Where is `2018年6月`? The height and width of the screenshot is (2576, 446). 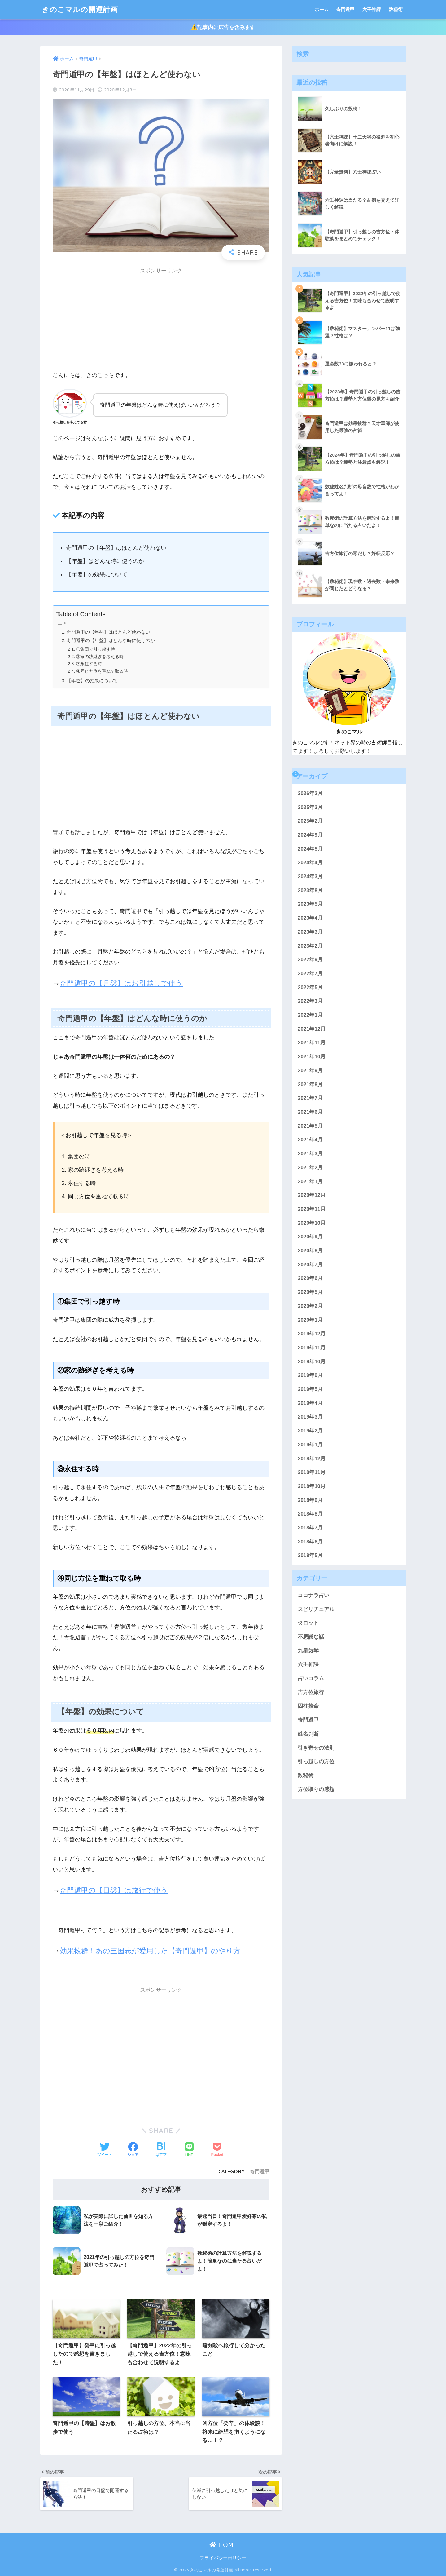
2018年6月 is located at coordinates (310, 1542).